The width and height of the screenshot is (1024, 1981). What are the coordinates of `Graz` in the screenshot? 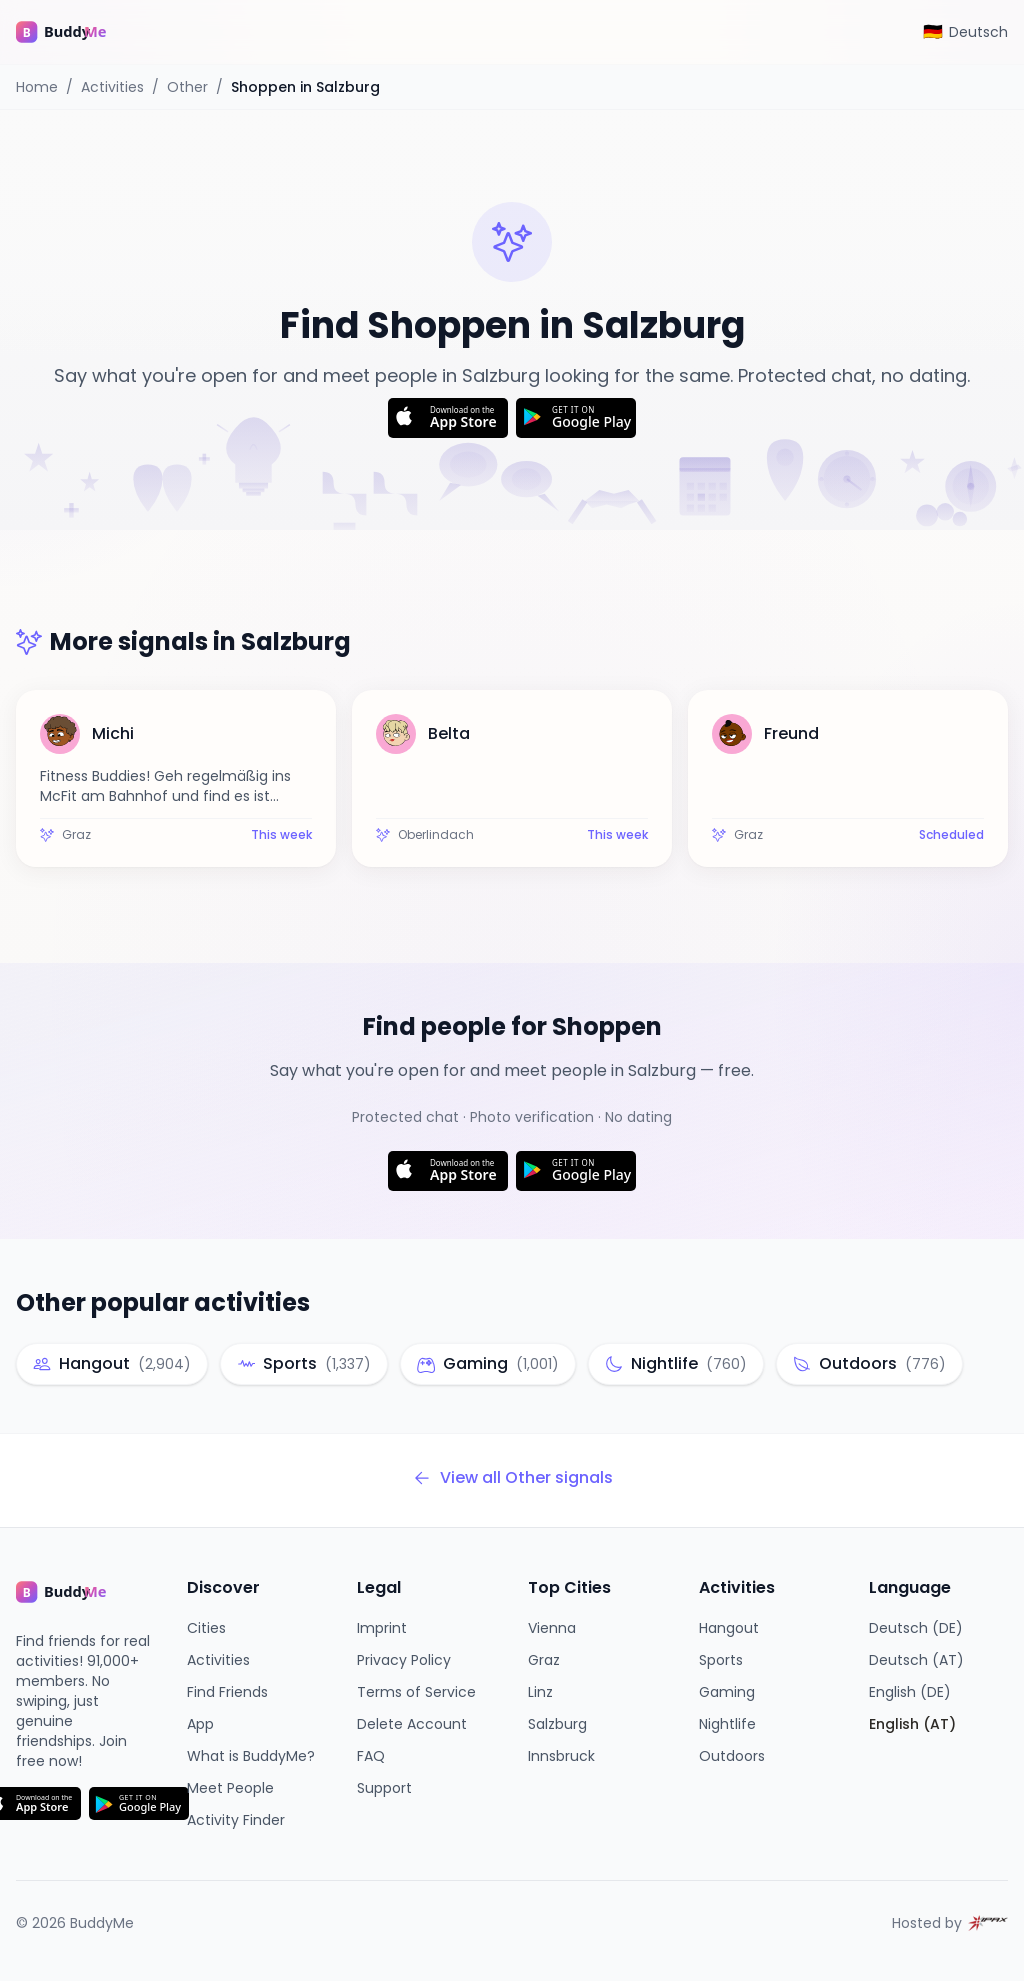 It's located at (544, 1660).